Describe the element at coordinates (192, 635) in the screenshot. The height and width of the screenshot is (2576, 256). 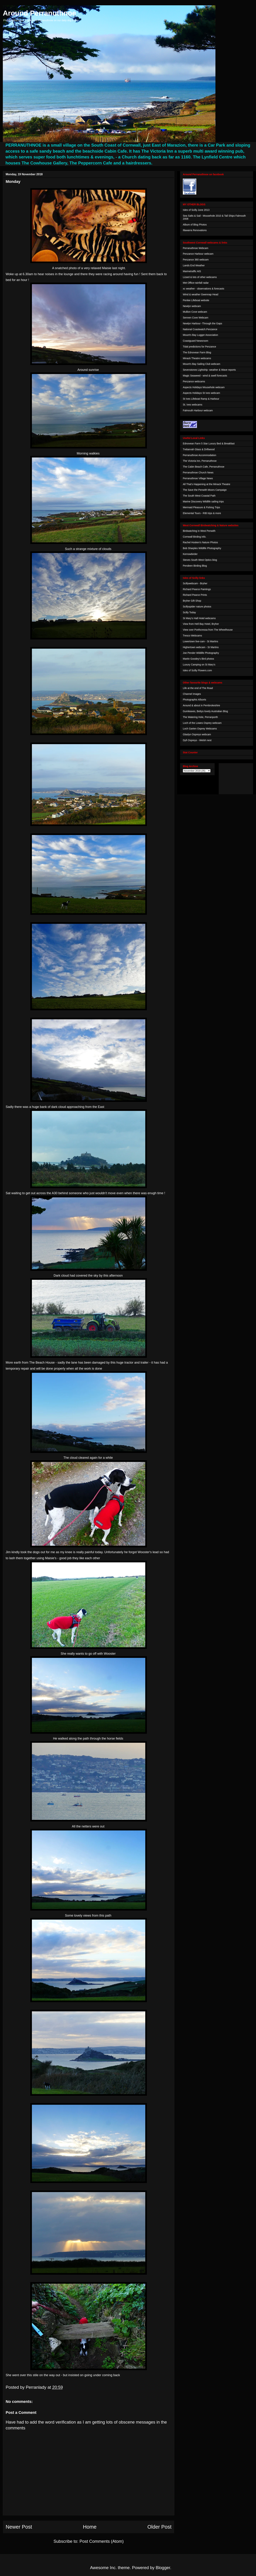
I see `Tresco Webcams` at that location.